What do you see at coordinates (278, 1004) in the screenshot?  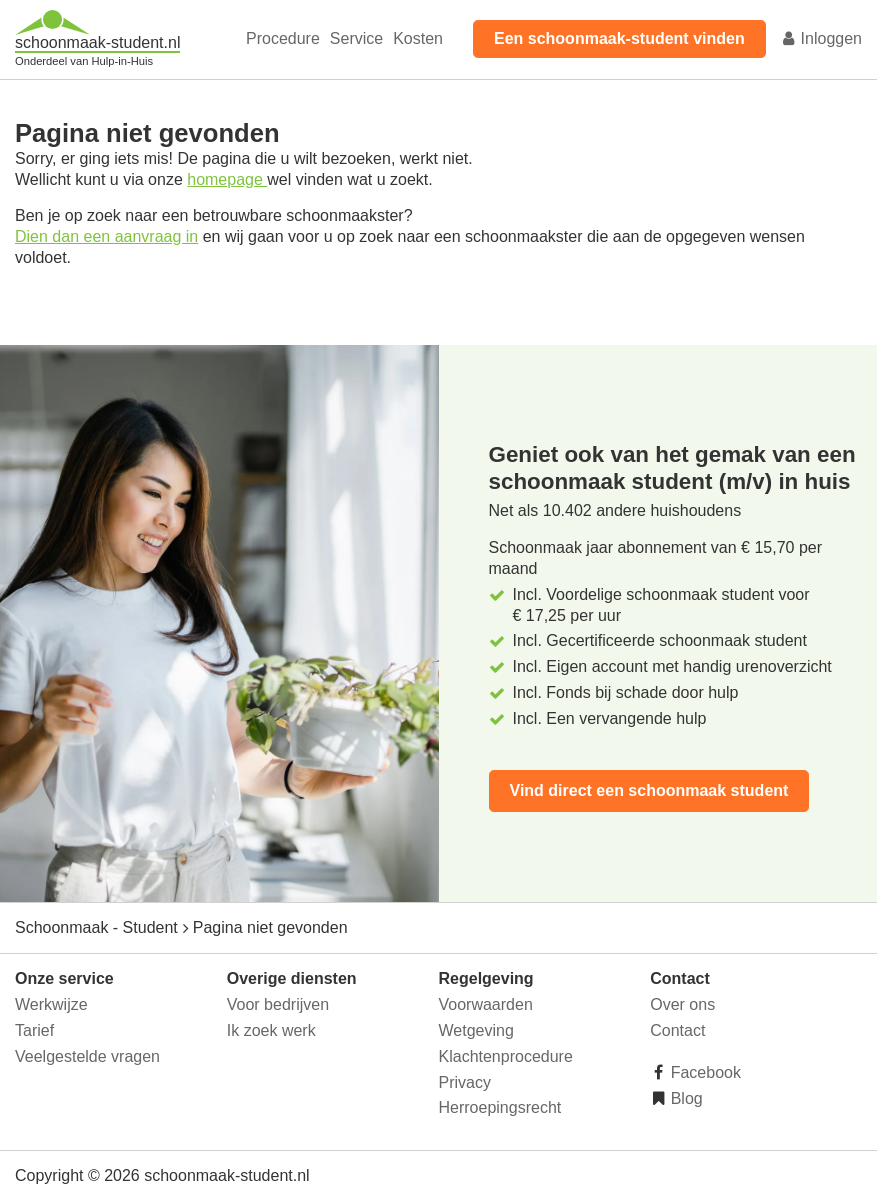 I see `Voor bedrijven` at bounding box center [278, 1004].